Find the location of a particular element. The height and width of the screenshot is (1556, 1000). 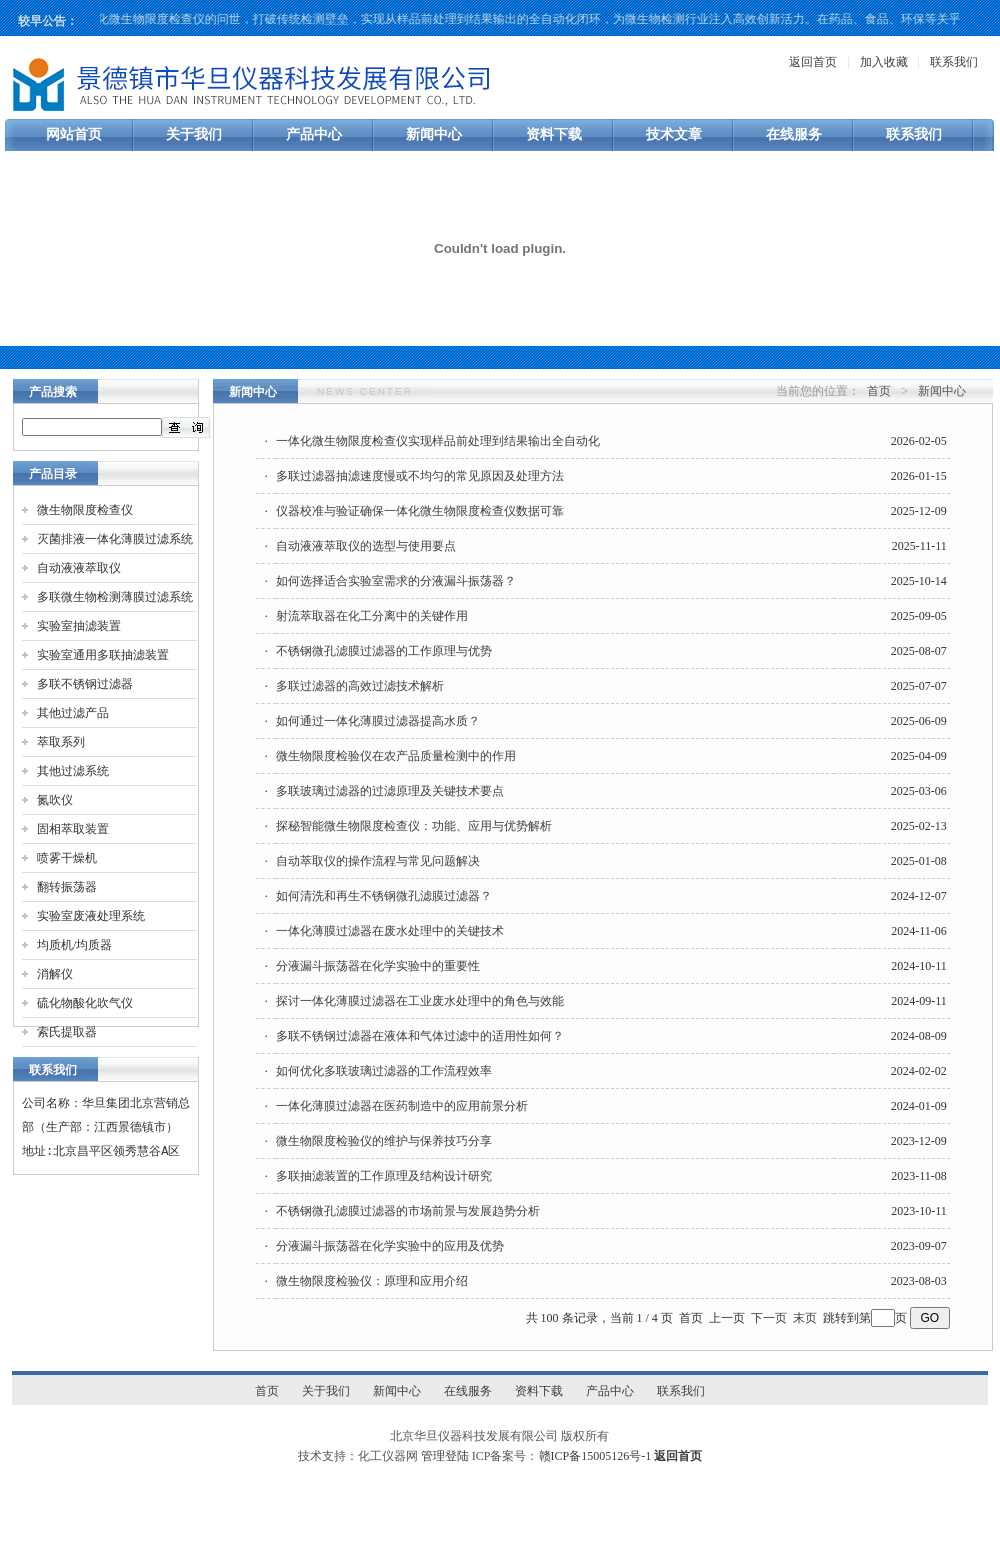

不锈钢微孔滤膜过滤器的市场前景与发展趋势分析 is located at coordinates (408, 1211).